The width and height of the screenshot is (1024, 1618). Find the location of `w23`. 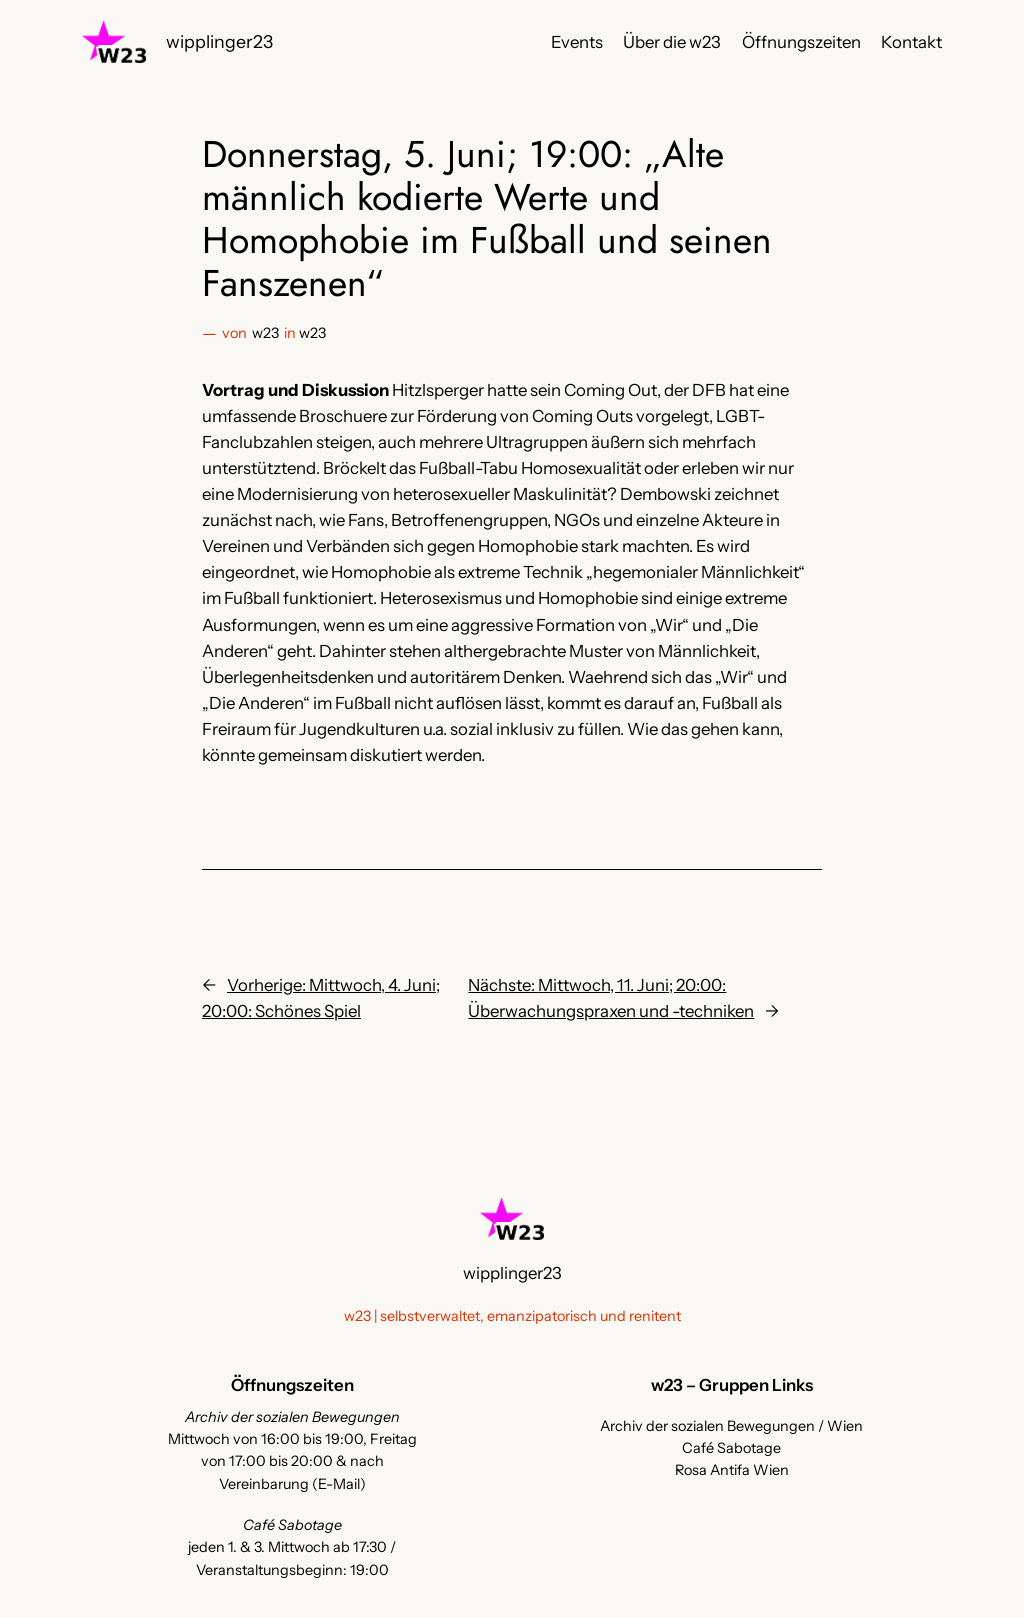

w23 is located at coordinates (265, 333).